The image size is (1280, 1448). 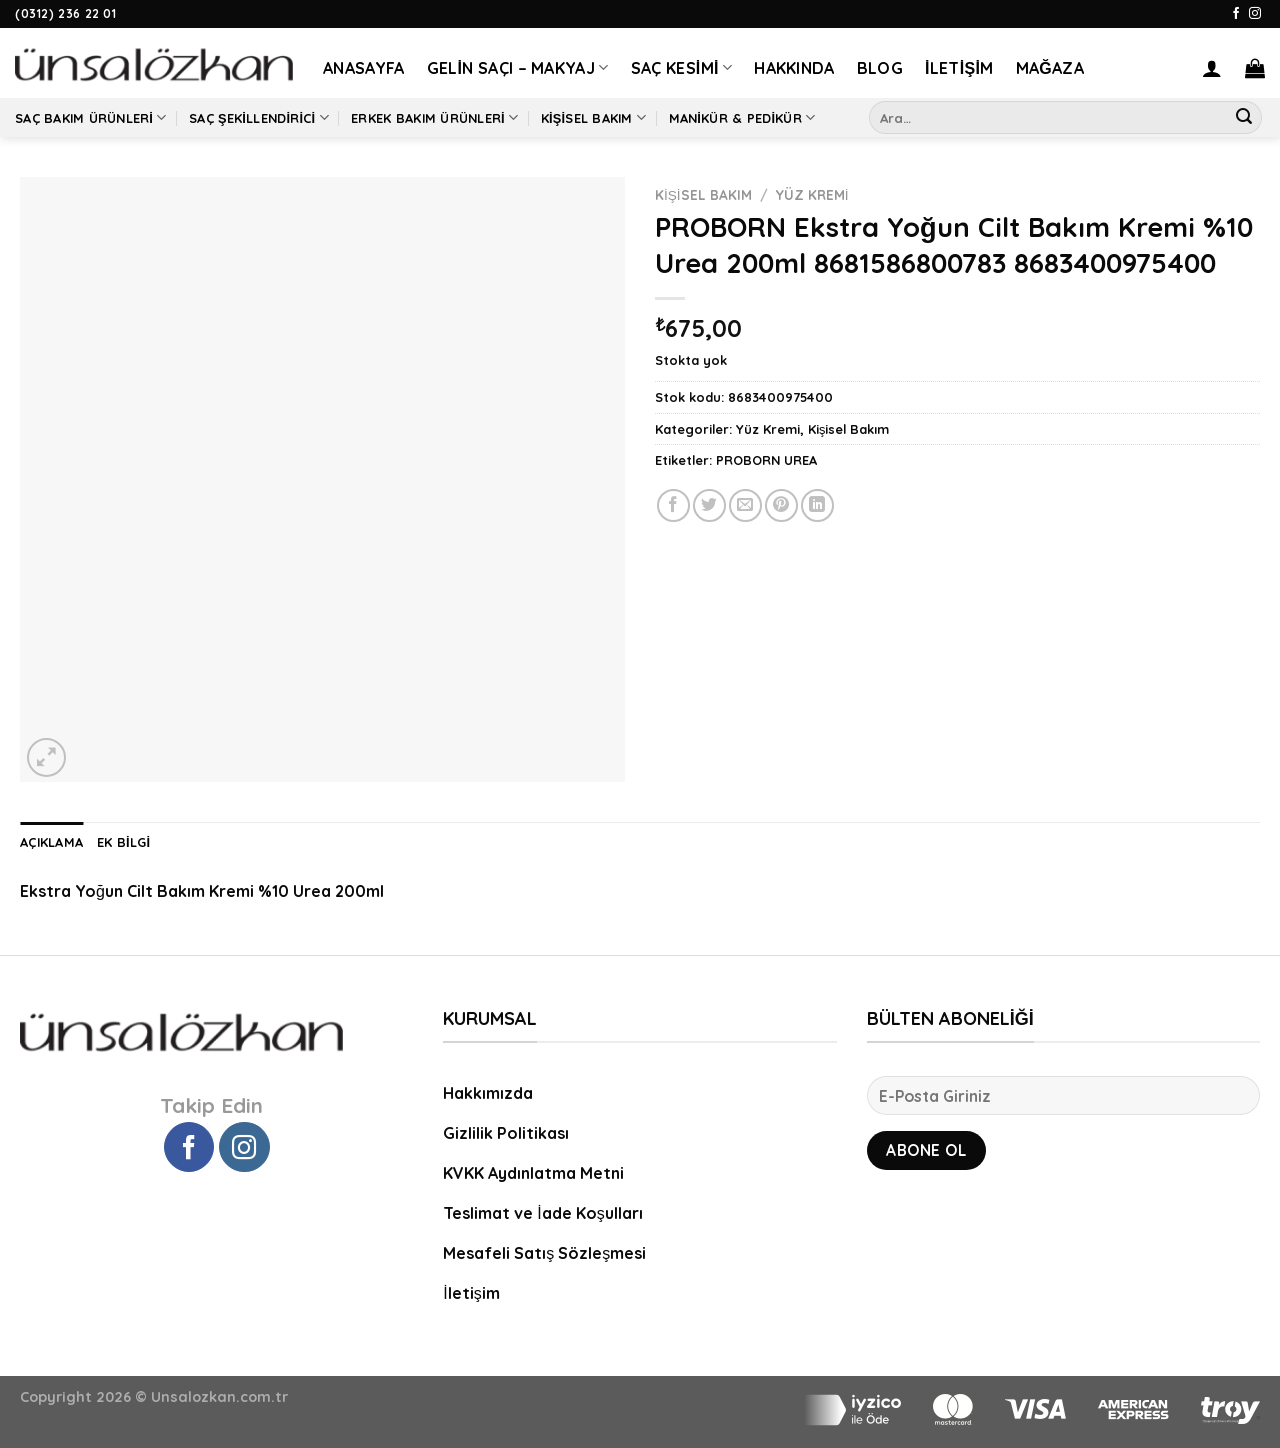 What do you see at coordinates (794, 68) in the screenshot?
I see `Hakkında` at bounding box center [794, 68].